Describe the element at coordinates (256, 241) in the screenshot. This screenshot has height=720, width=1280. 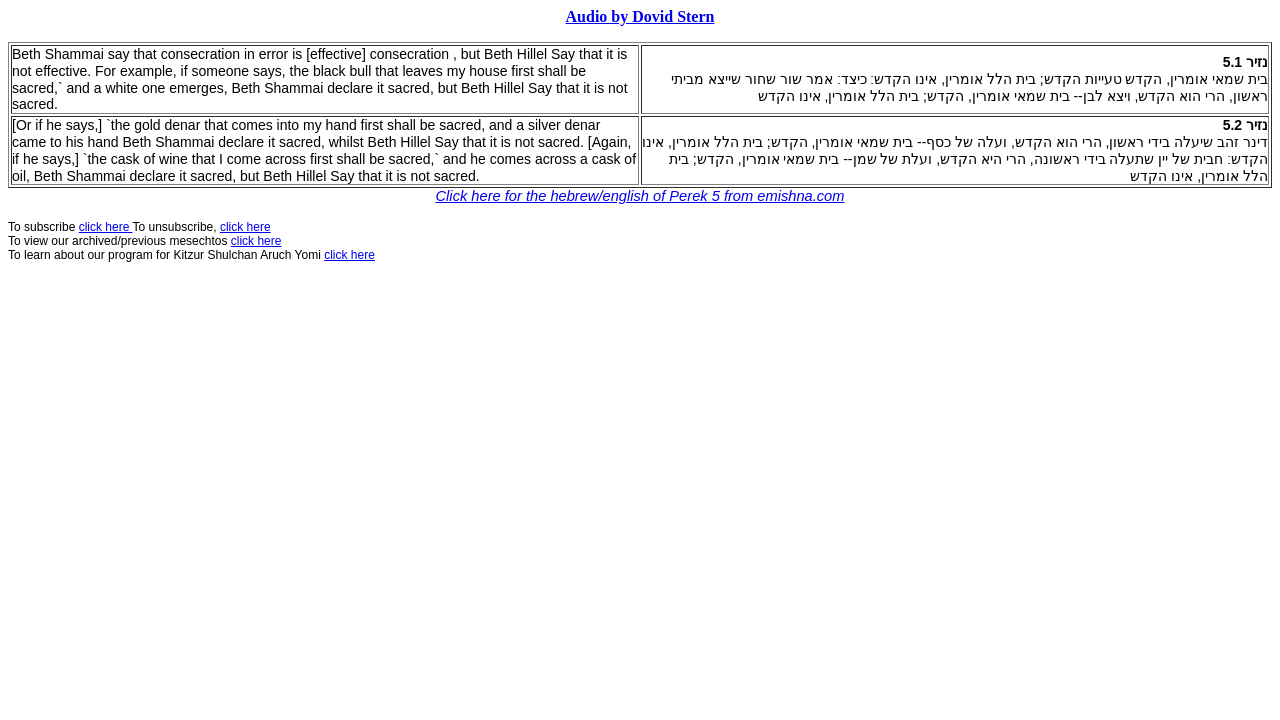
I see `click here` at that location.